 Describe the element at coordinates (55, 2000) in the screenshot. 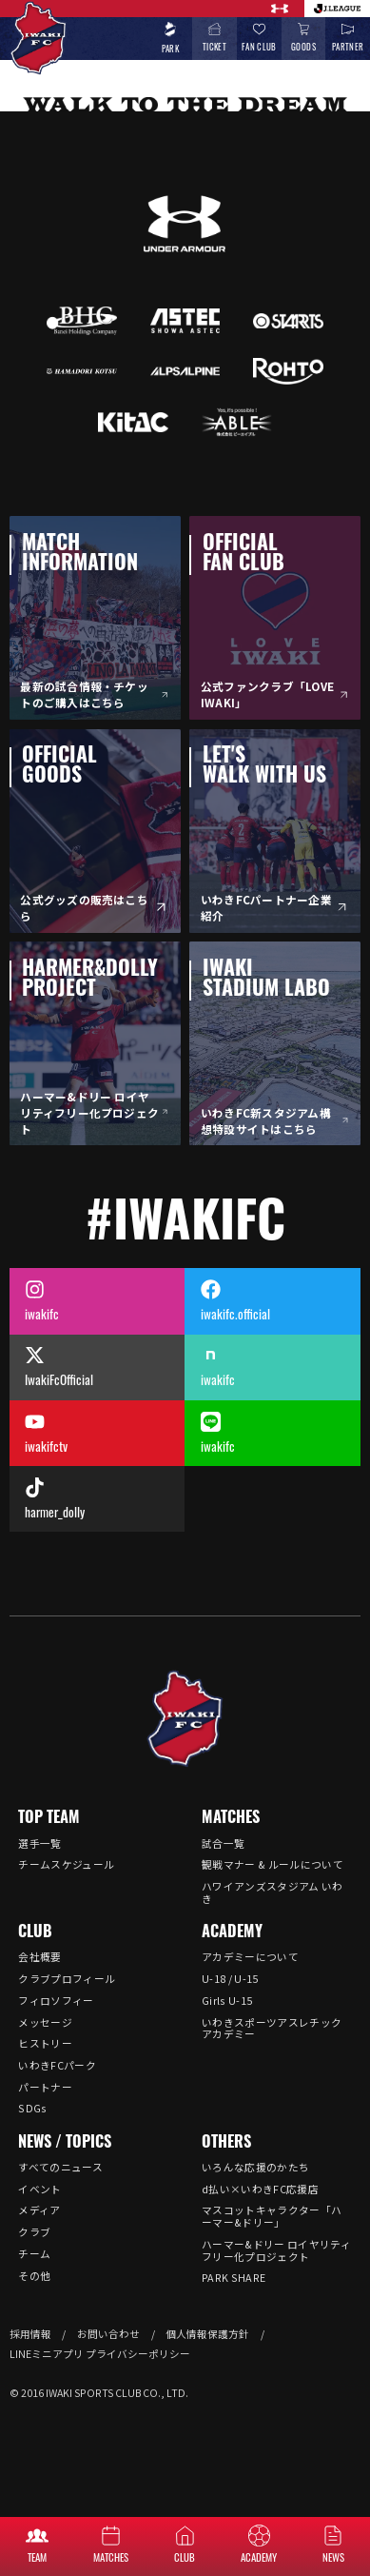

I see `フィロソフィー` at that location.